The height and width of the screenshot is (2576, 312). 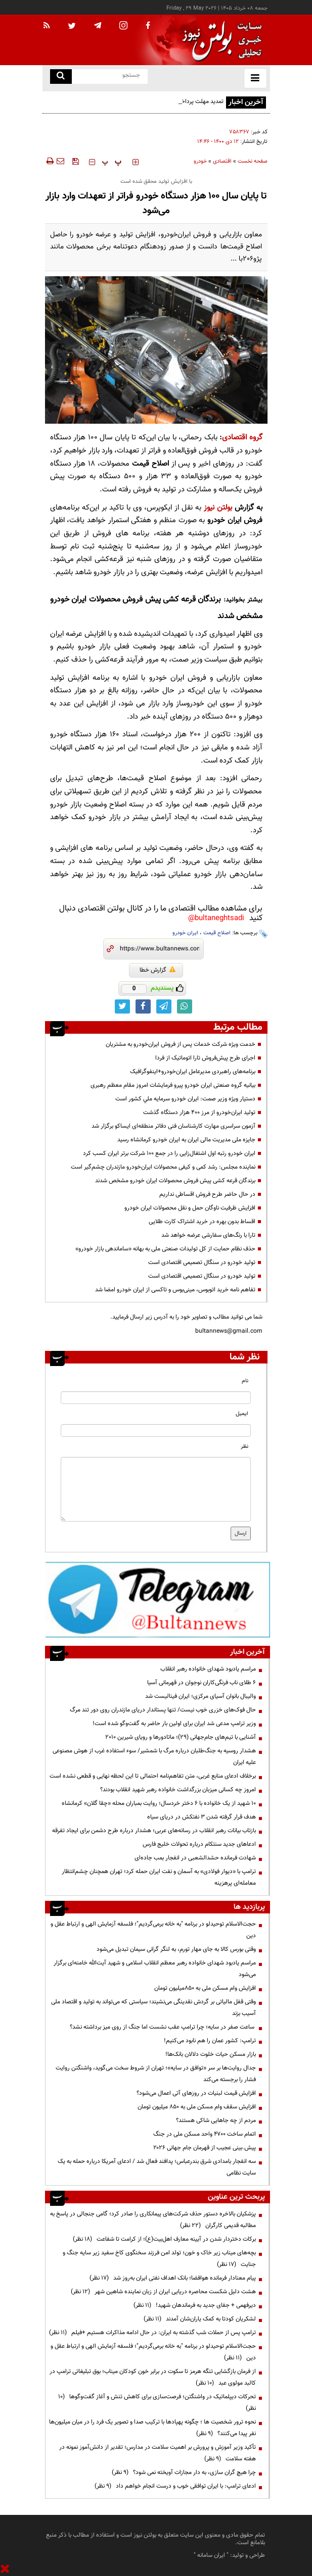 What do you see at coordinates (157, 970) in the screenshot?
I see `گزارش خطا` at bounding box center [157, 970].